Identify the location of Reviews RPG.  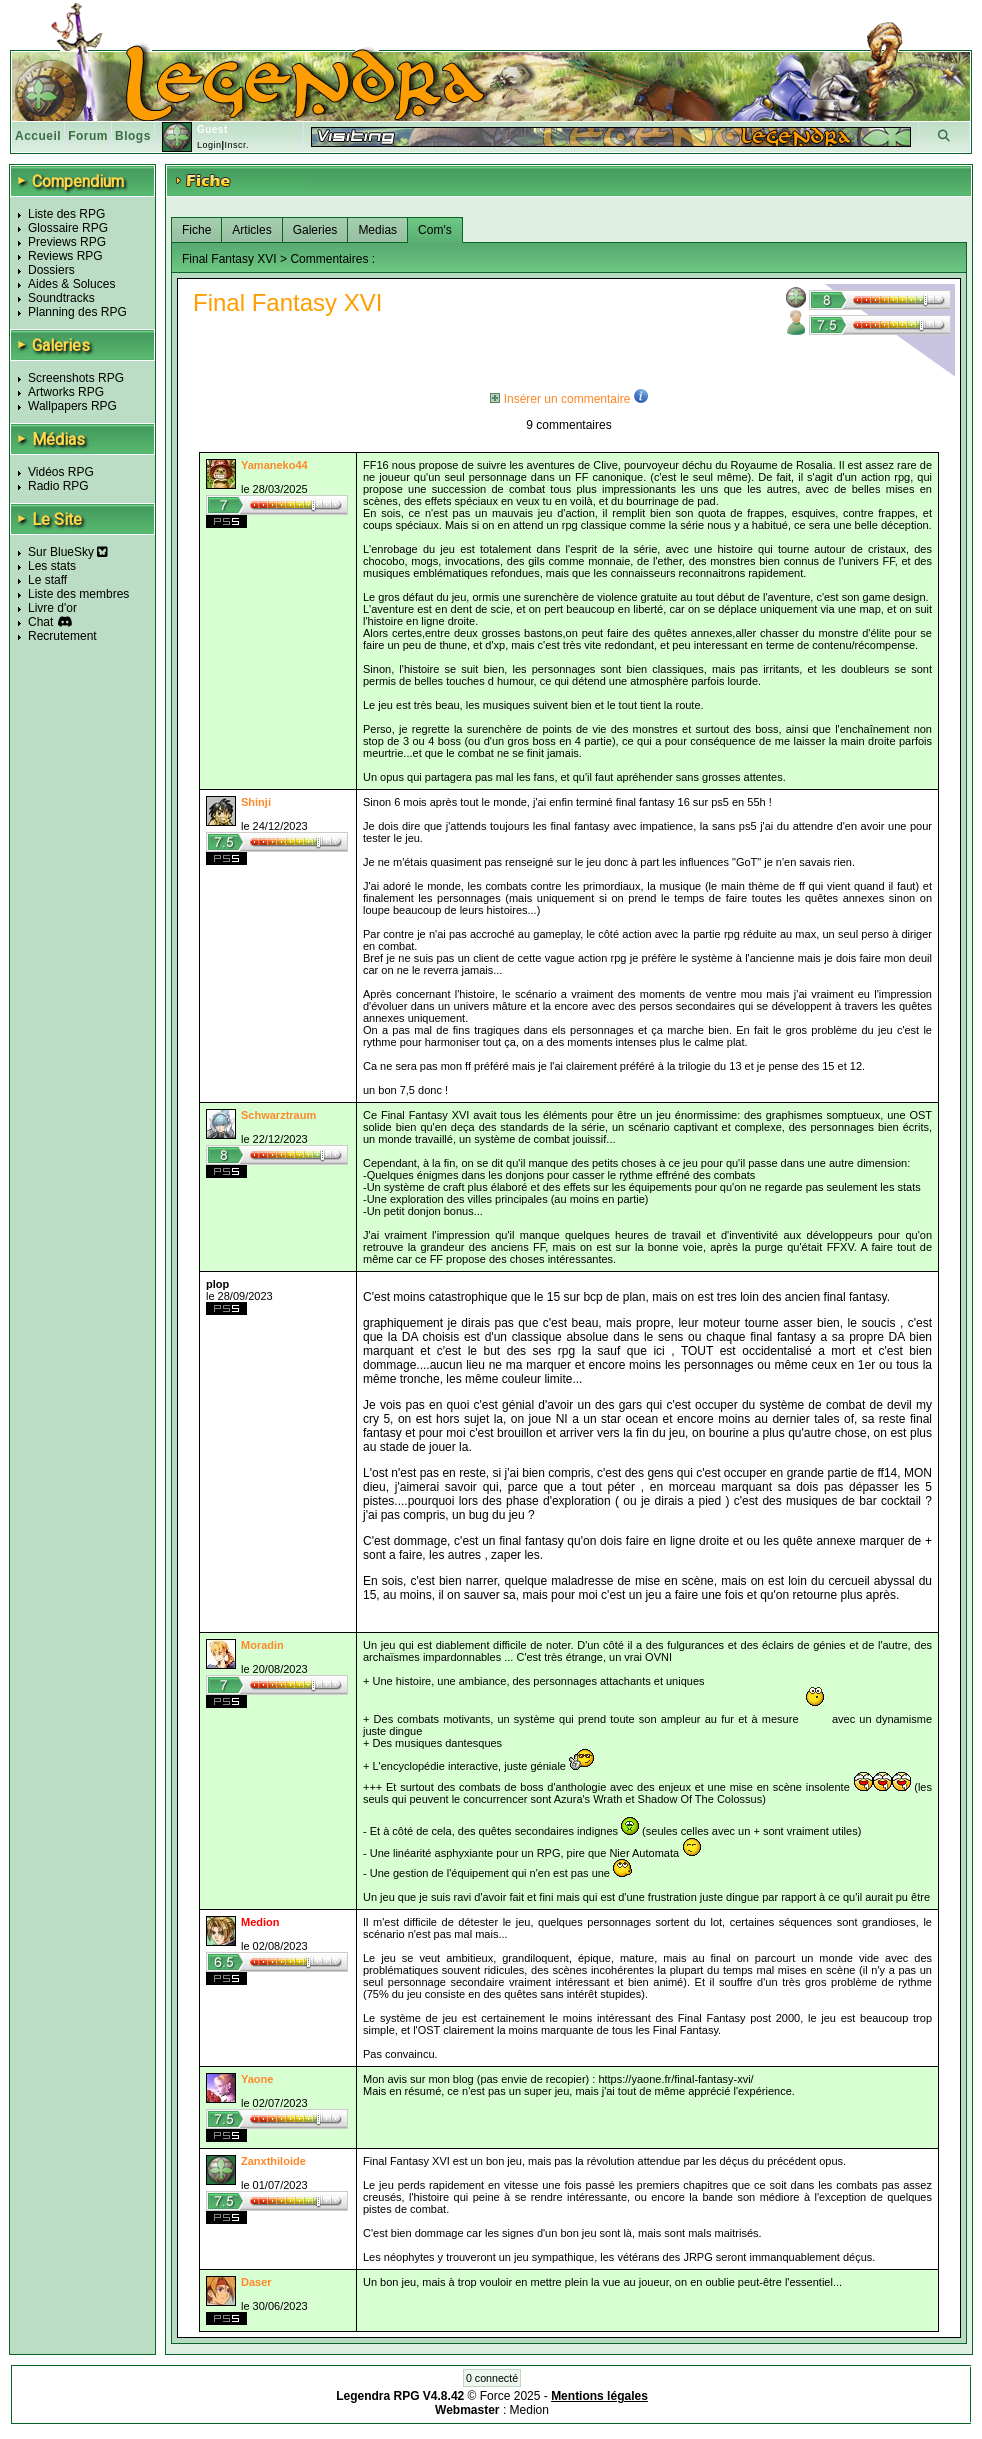
(65, 256).